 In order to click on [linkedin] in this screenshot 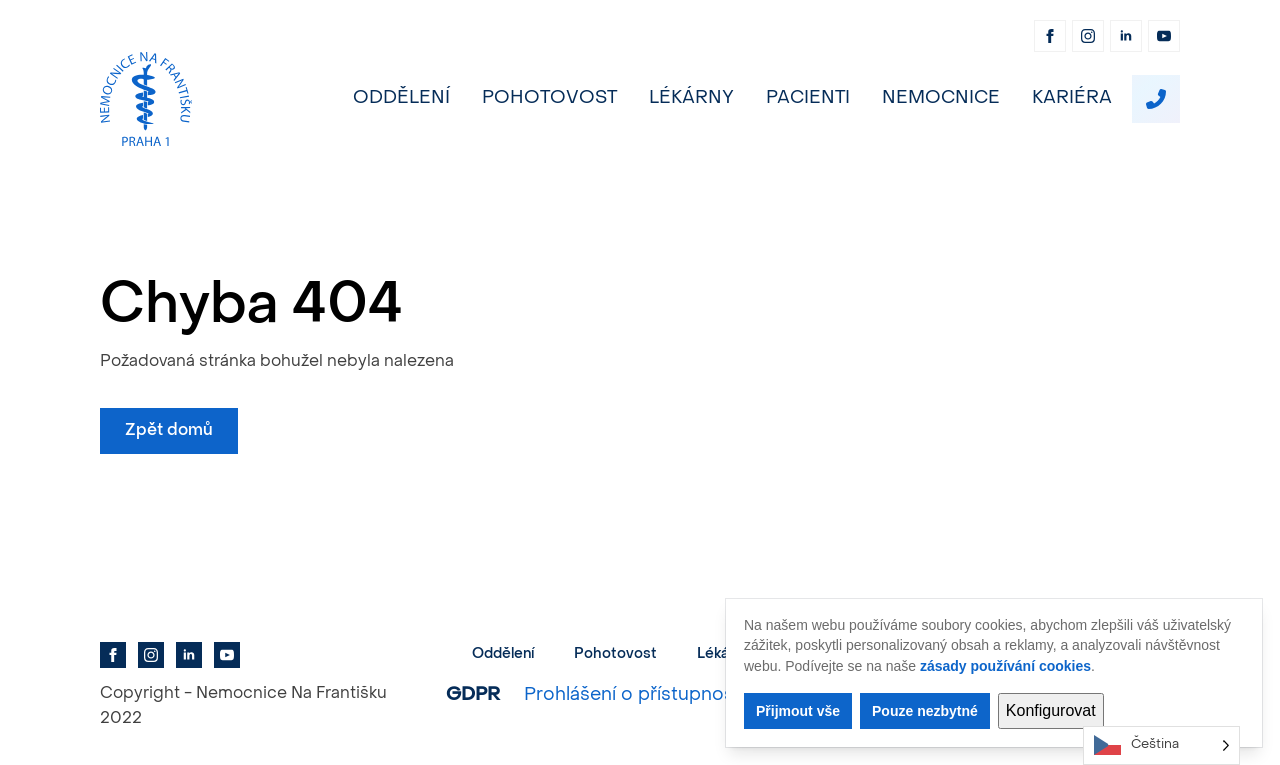, I will do `click(1126, 36)`.